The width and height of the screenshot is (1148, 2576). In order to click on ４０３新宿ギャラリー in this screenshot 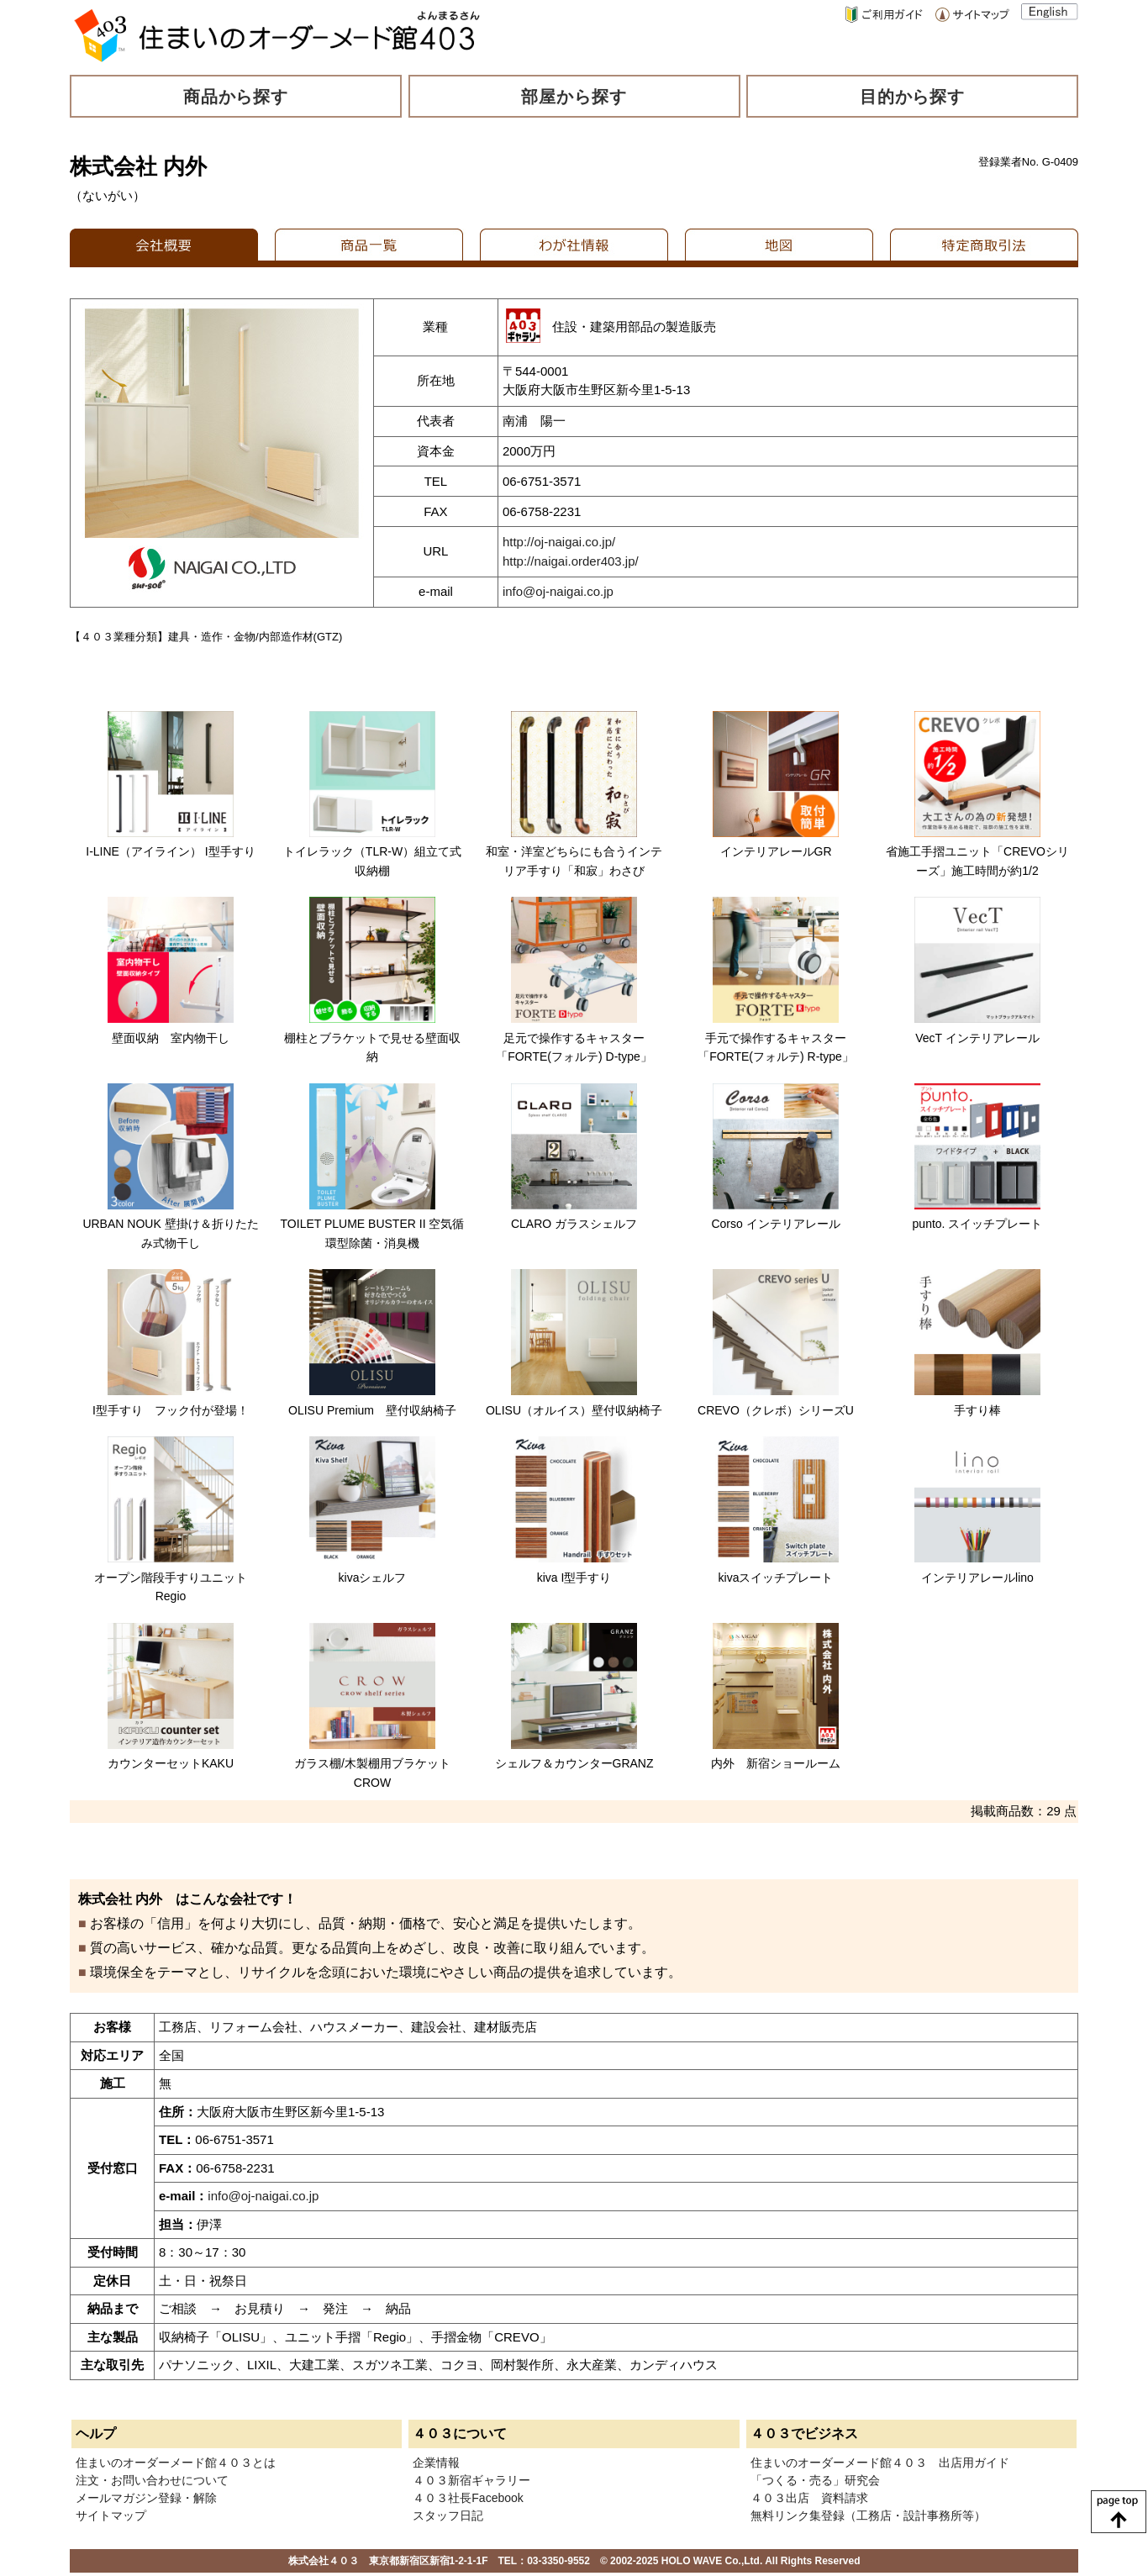, I will do `click(471, 2480)`.